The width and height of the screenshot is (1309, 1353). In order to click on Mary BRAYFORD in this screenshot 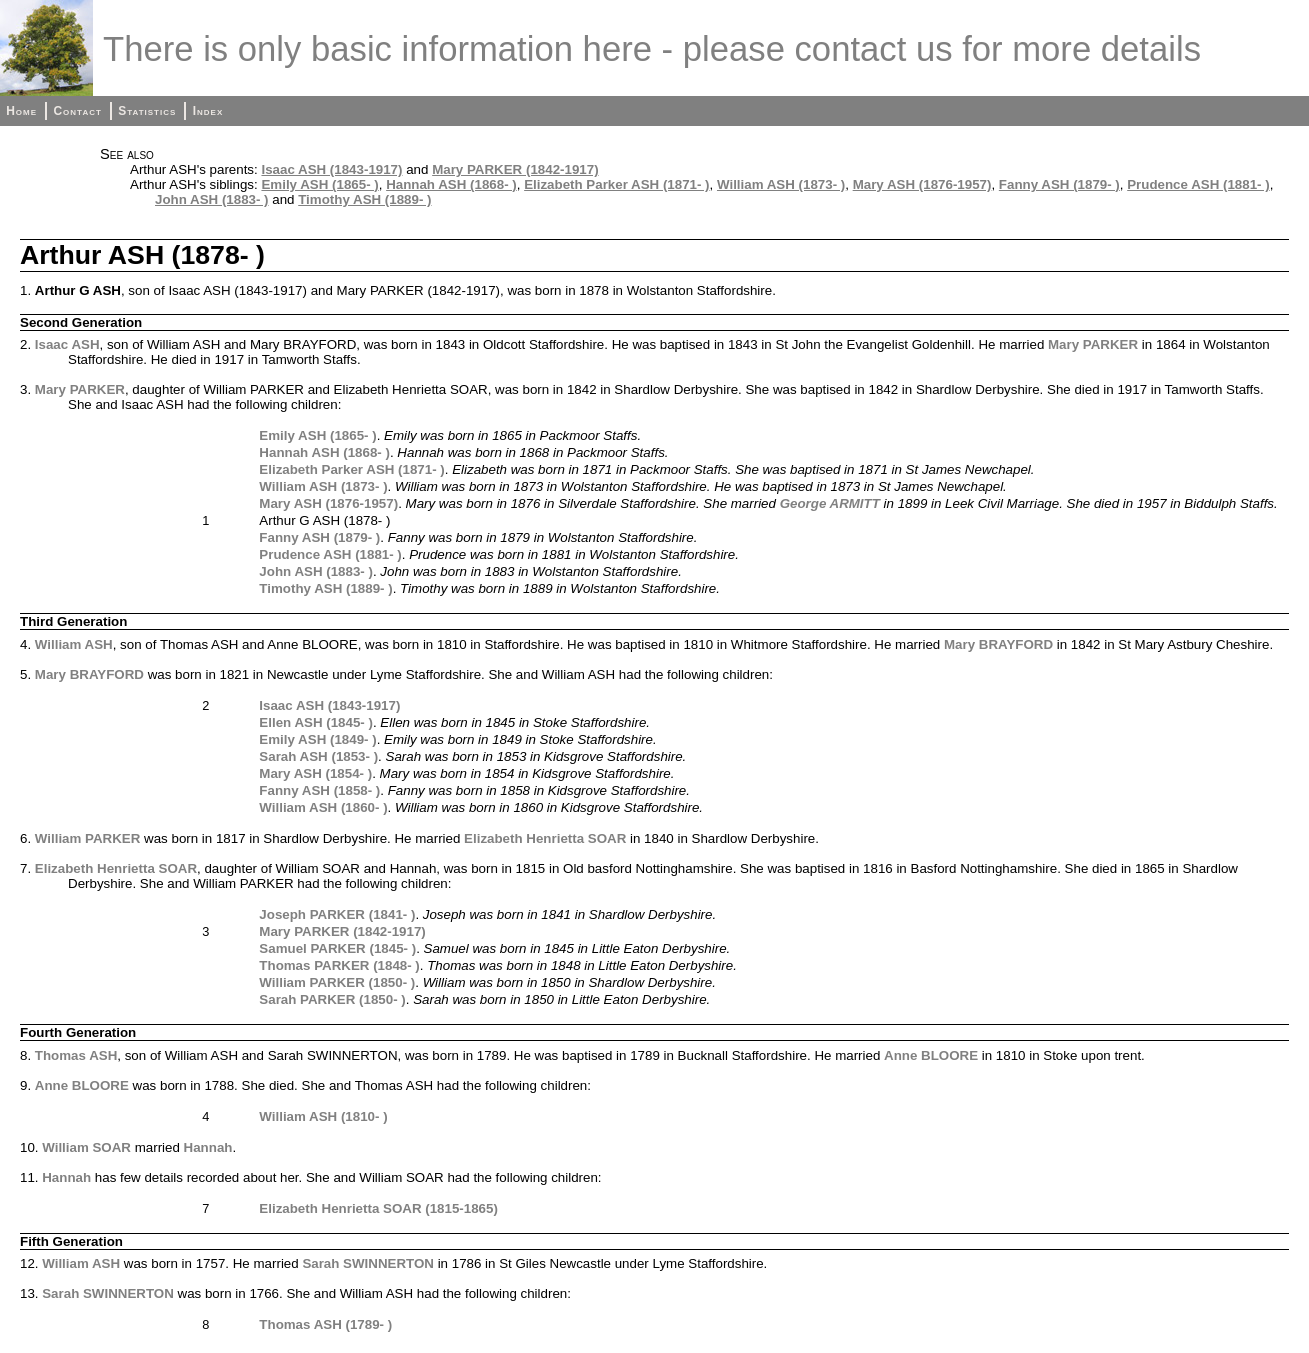, I will do `click(998, 644)`.